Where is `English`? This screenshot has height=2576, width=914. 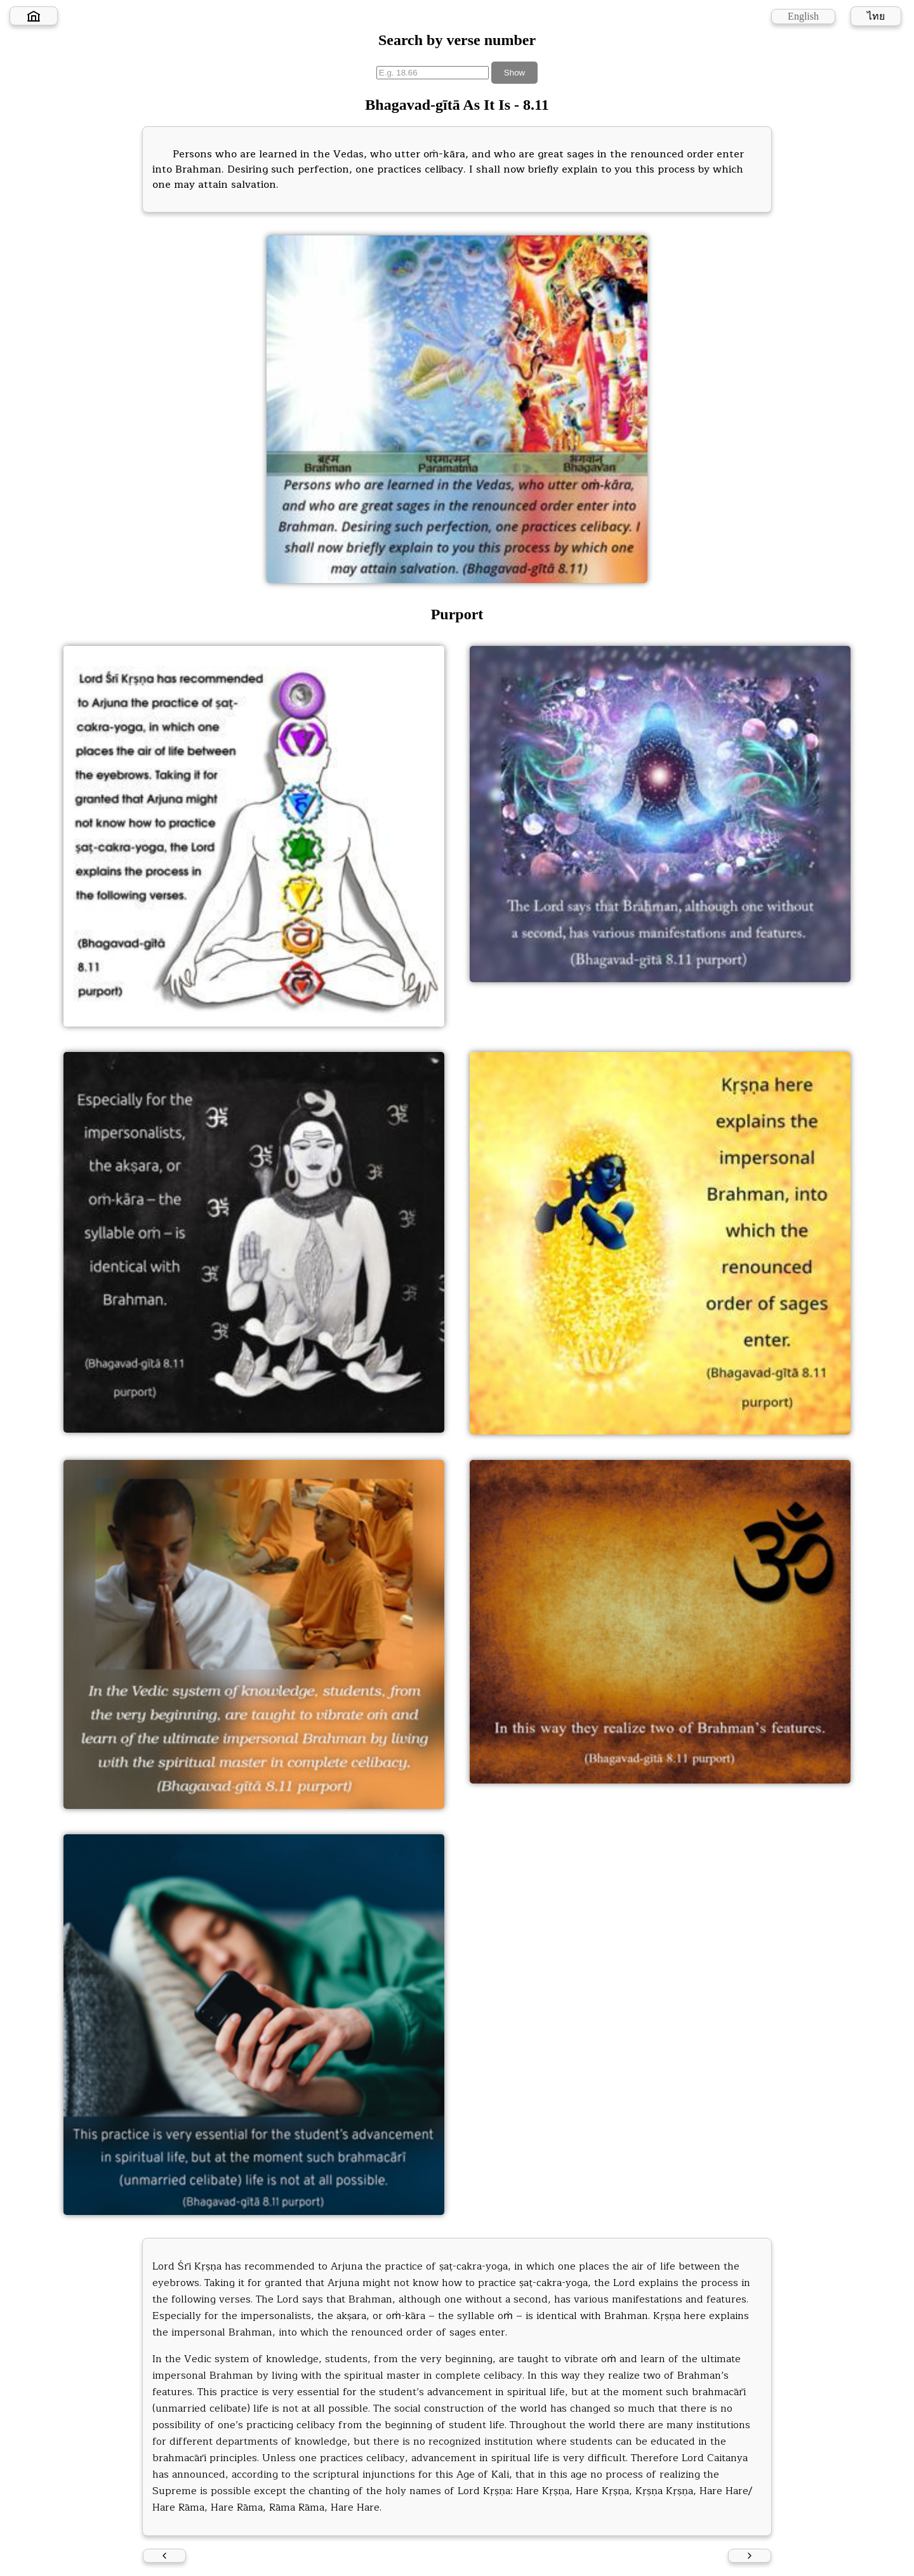
English is located at coordinates (803, 16).